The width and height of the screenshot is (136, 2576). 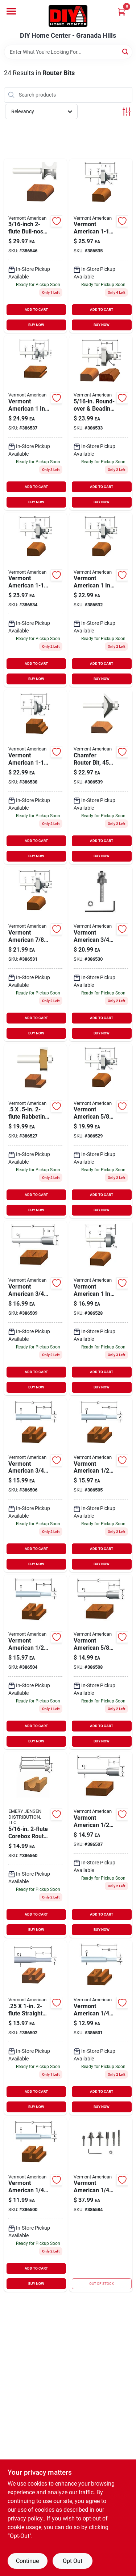 I want to click on [Go to round-over-beading-router-bit-045325738139 product page], so click(x=100, y=422).